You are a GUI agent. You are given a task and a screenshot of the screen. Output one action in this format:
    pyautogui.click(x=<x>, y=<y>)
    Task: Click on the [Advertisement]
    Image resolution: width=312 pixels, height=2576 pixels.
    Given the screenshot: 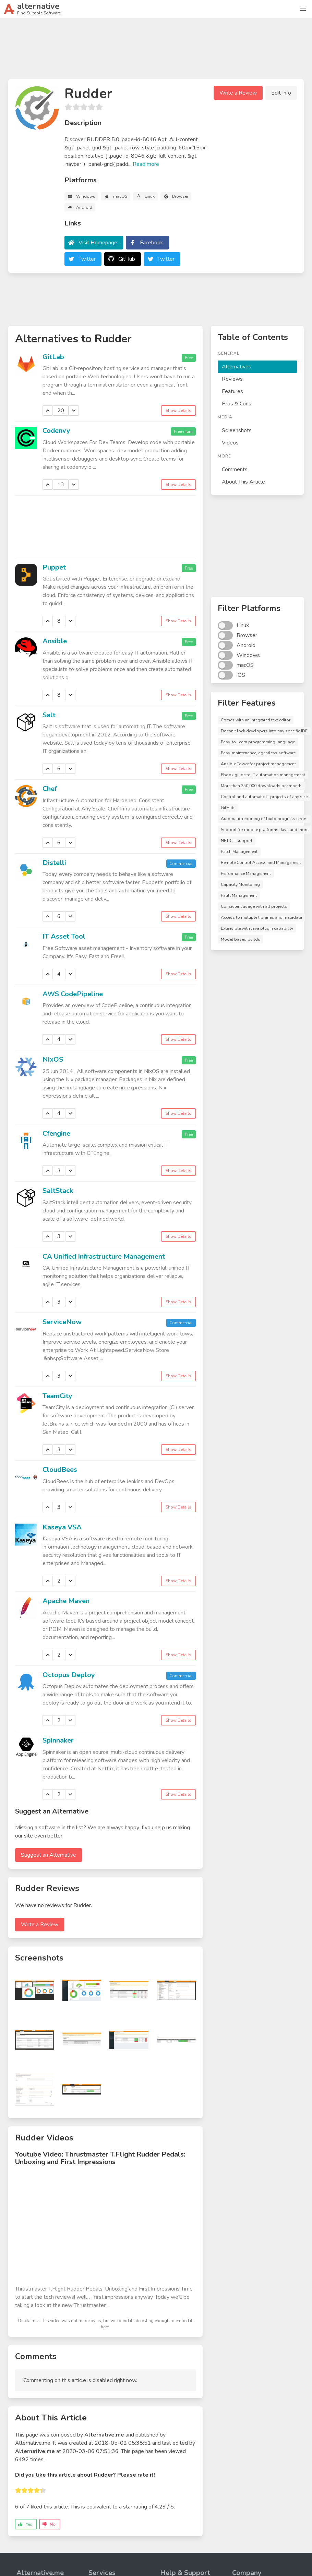 What is the action you would take?
    pyautogui.click(x=156, y=51)
    